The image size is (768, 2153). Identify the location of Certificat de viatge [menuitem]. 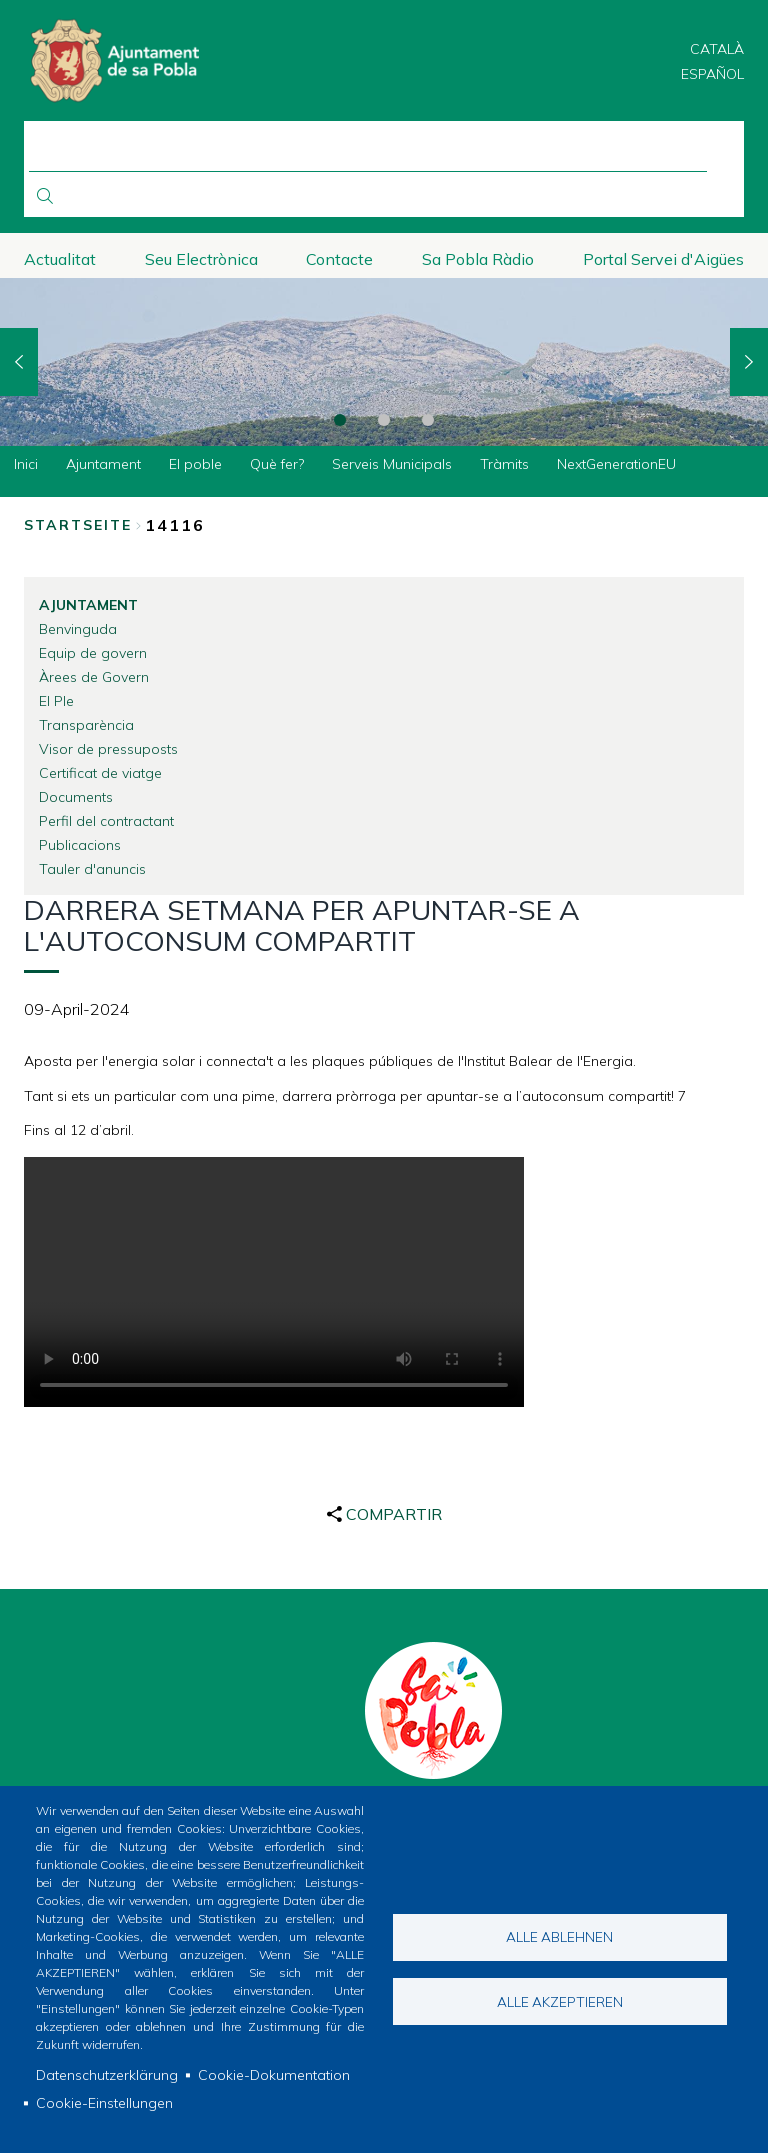
(100, 773).